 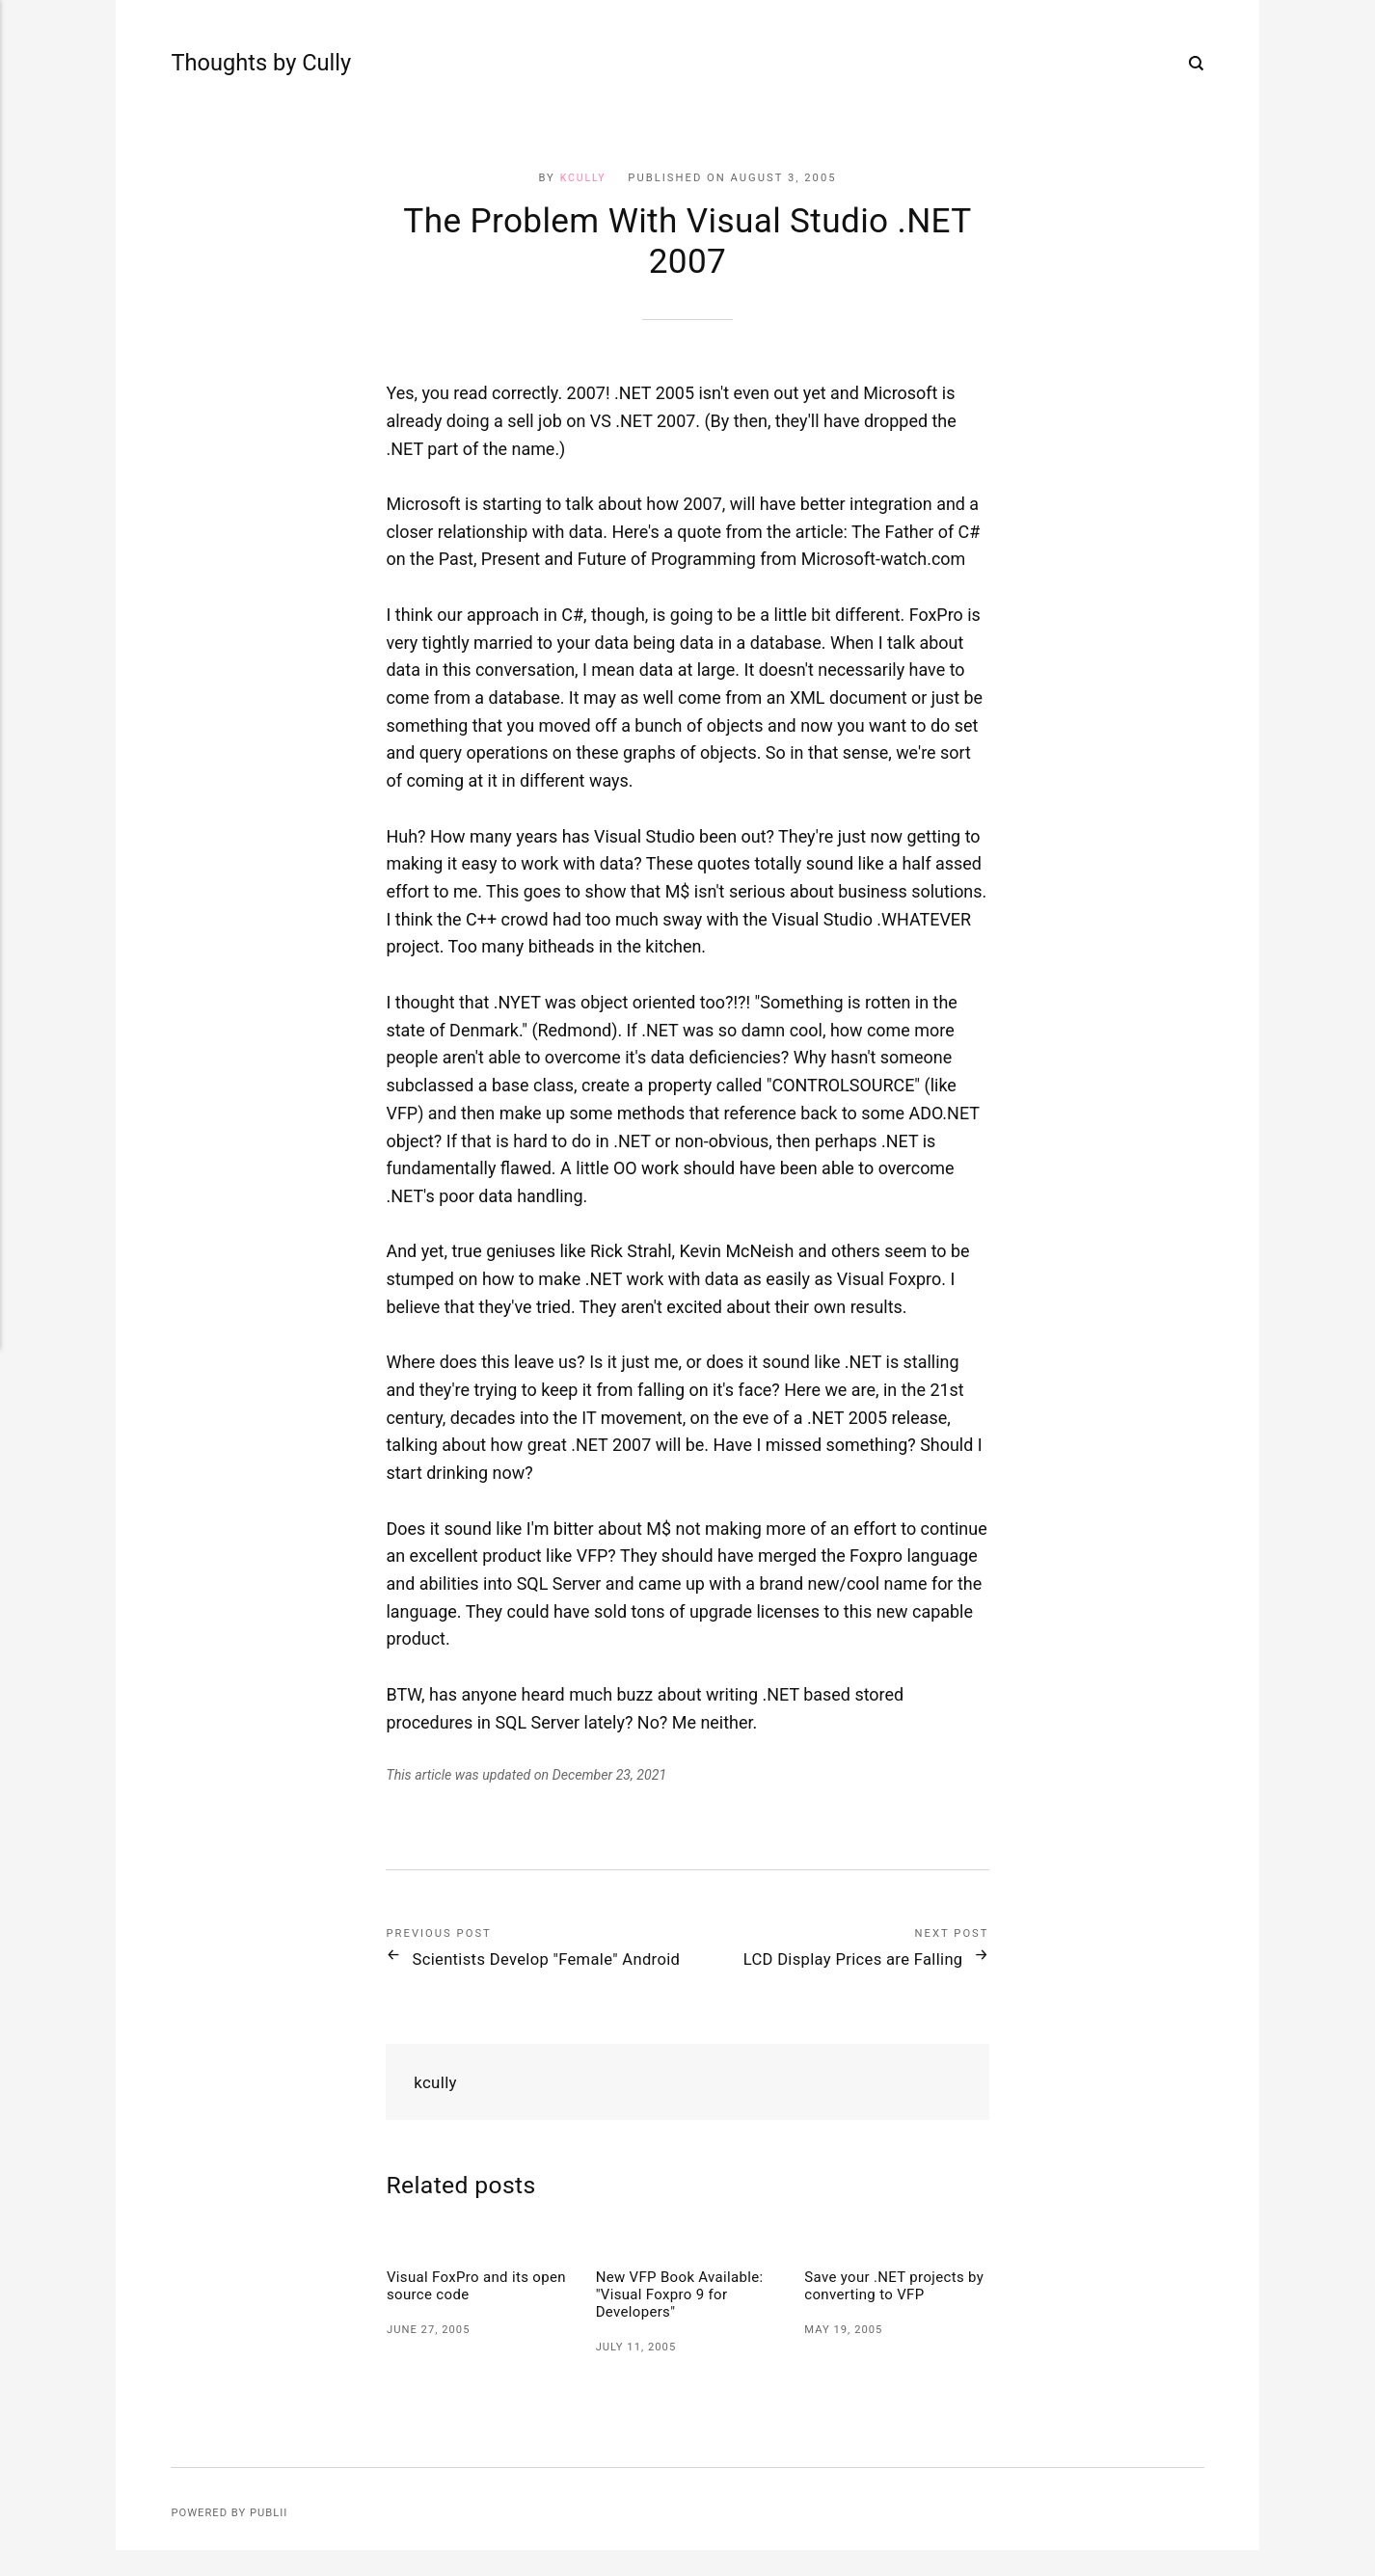 I want to click on Thoughts by Cully, so click(x=228, y=65).